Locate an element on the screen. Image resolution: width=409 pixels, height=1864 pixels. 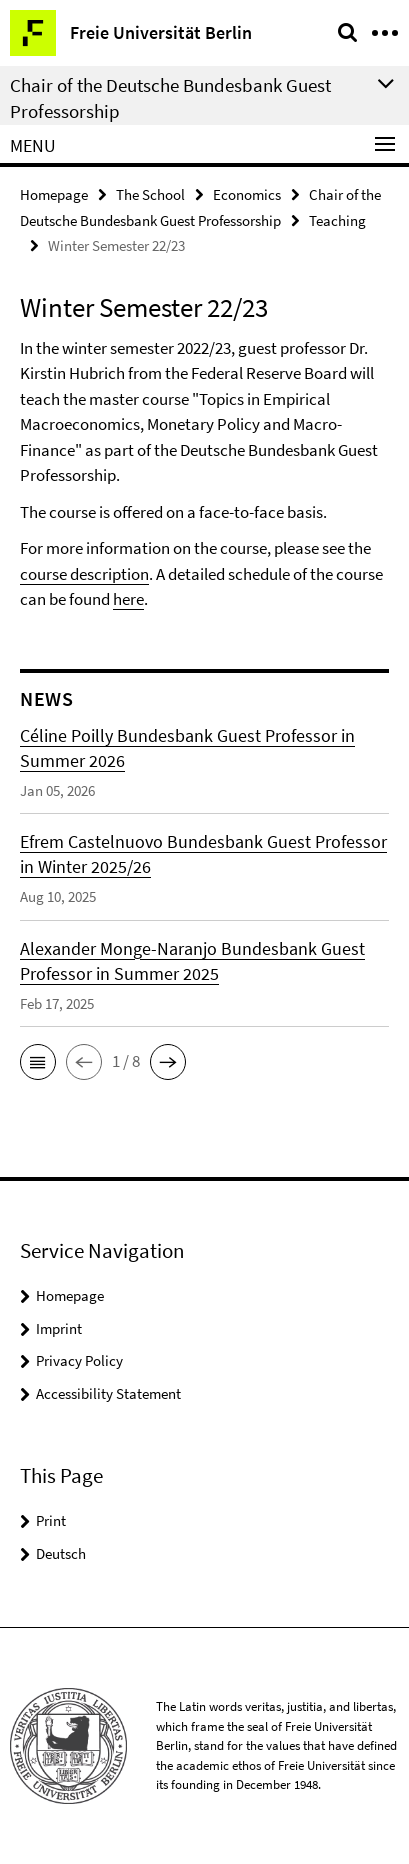
course description is located at coordinates (84, 574).